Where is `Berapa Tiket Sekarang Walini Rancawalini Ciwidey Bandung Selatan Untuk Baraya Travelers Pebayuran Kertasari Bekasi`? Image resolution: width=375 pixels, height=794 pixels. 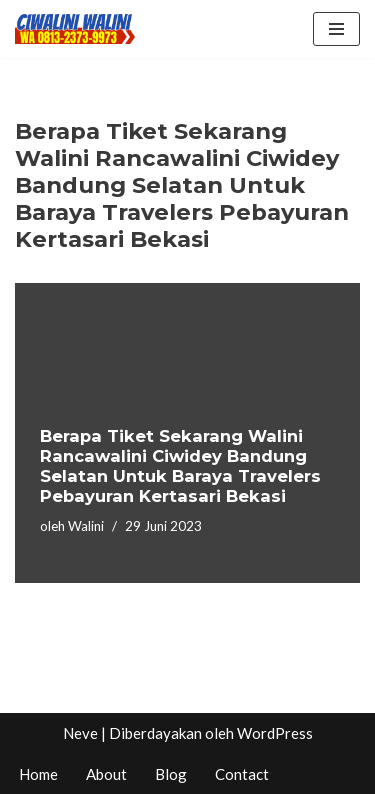
Berapa Tiket Sekarang Walini Rancawalini Ciwidey Bandung Selatan Untuk Baraya Travelers Pebayuran Kertasari Bekasi is located at coordinates (180, 465).